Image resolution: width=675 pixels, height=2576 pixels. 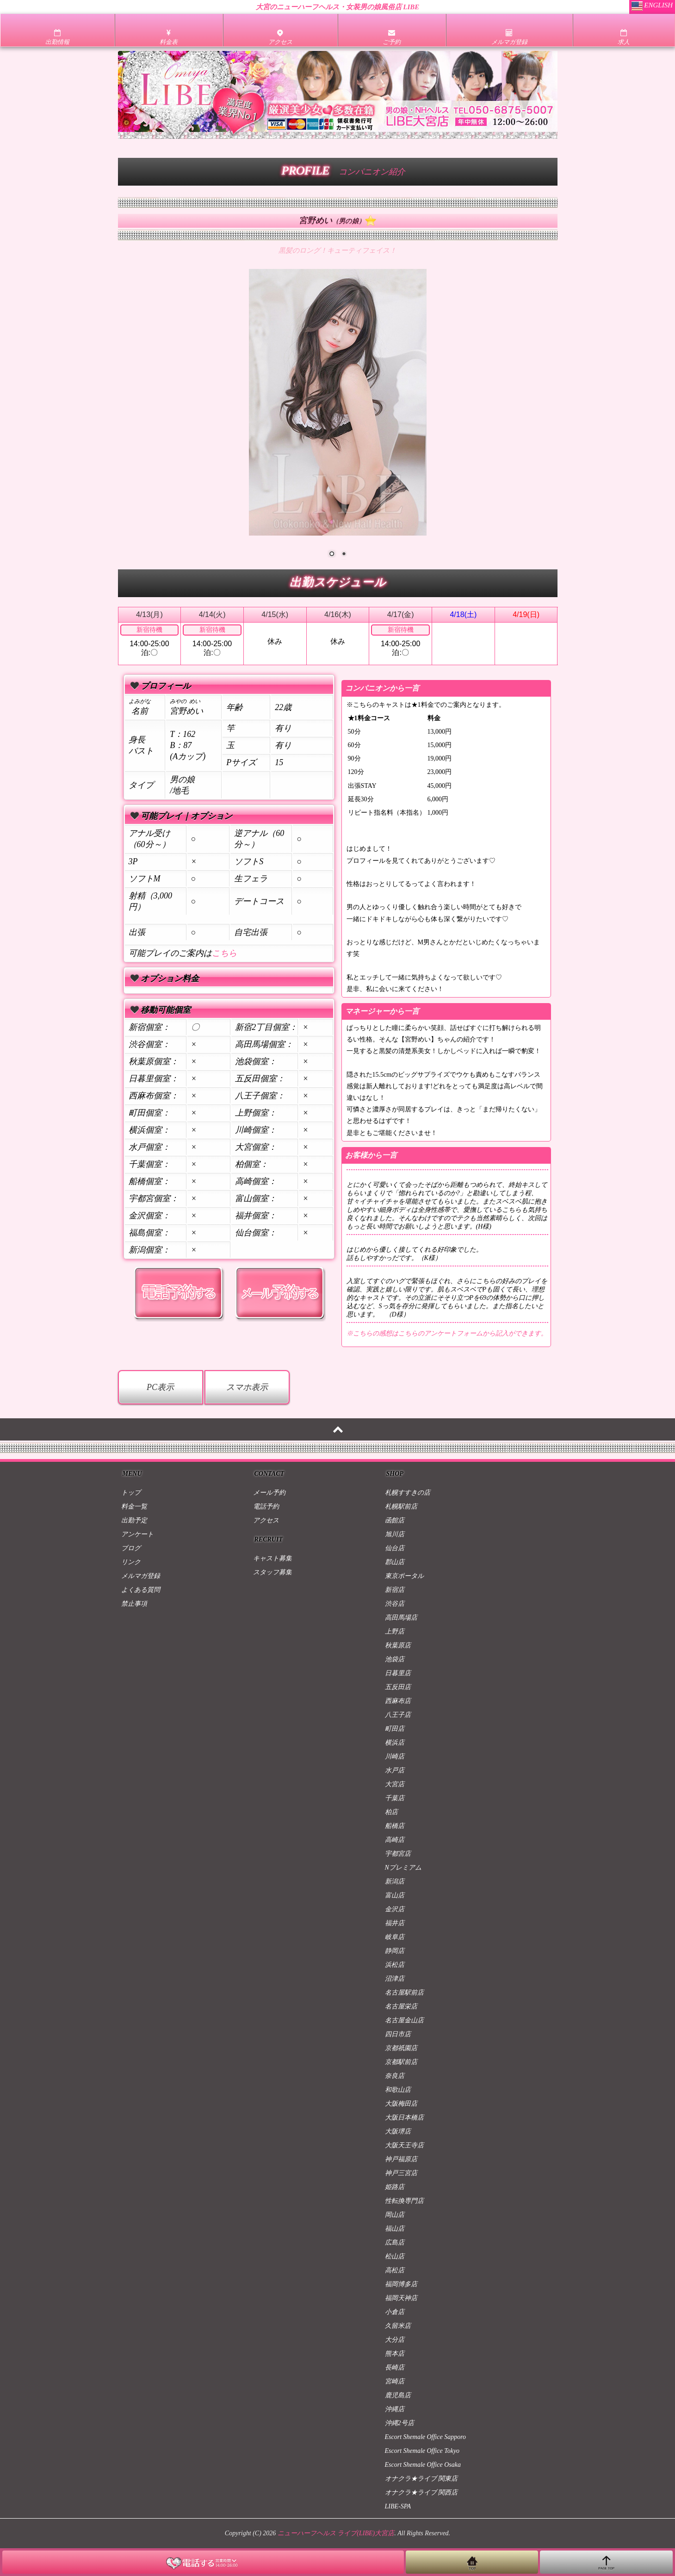 What do you see at coordinates (394, 2311) in the screenshot?
I see `小倉店` at bounding box center [394, 2311].